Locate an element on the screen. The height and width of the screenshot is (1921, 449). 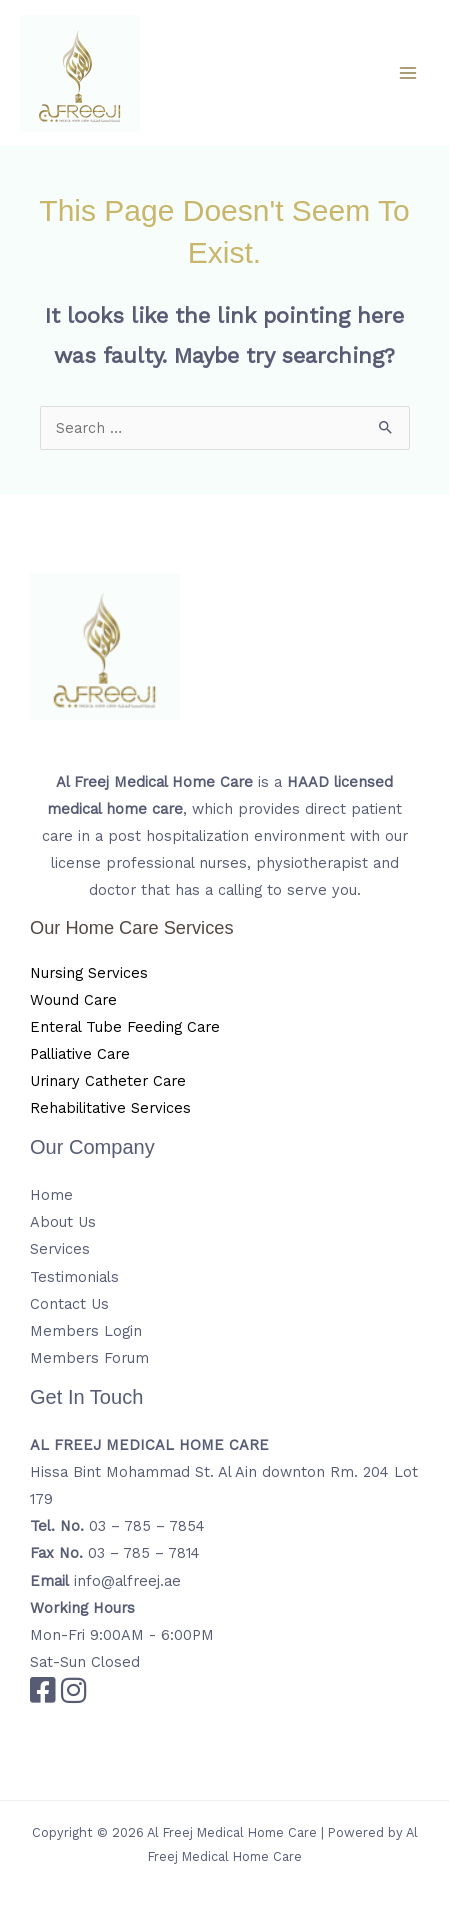
03 – 785 – 7814 is located at coordinates (144, 1553).